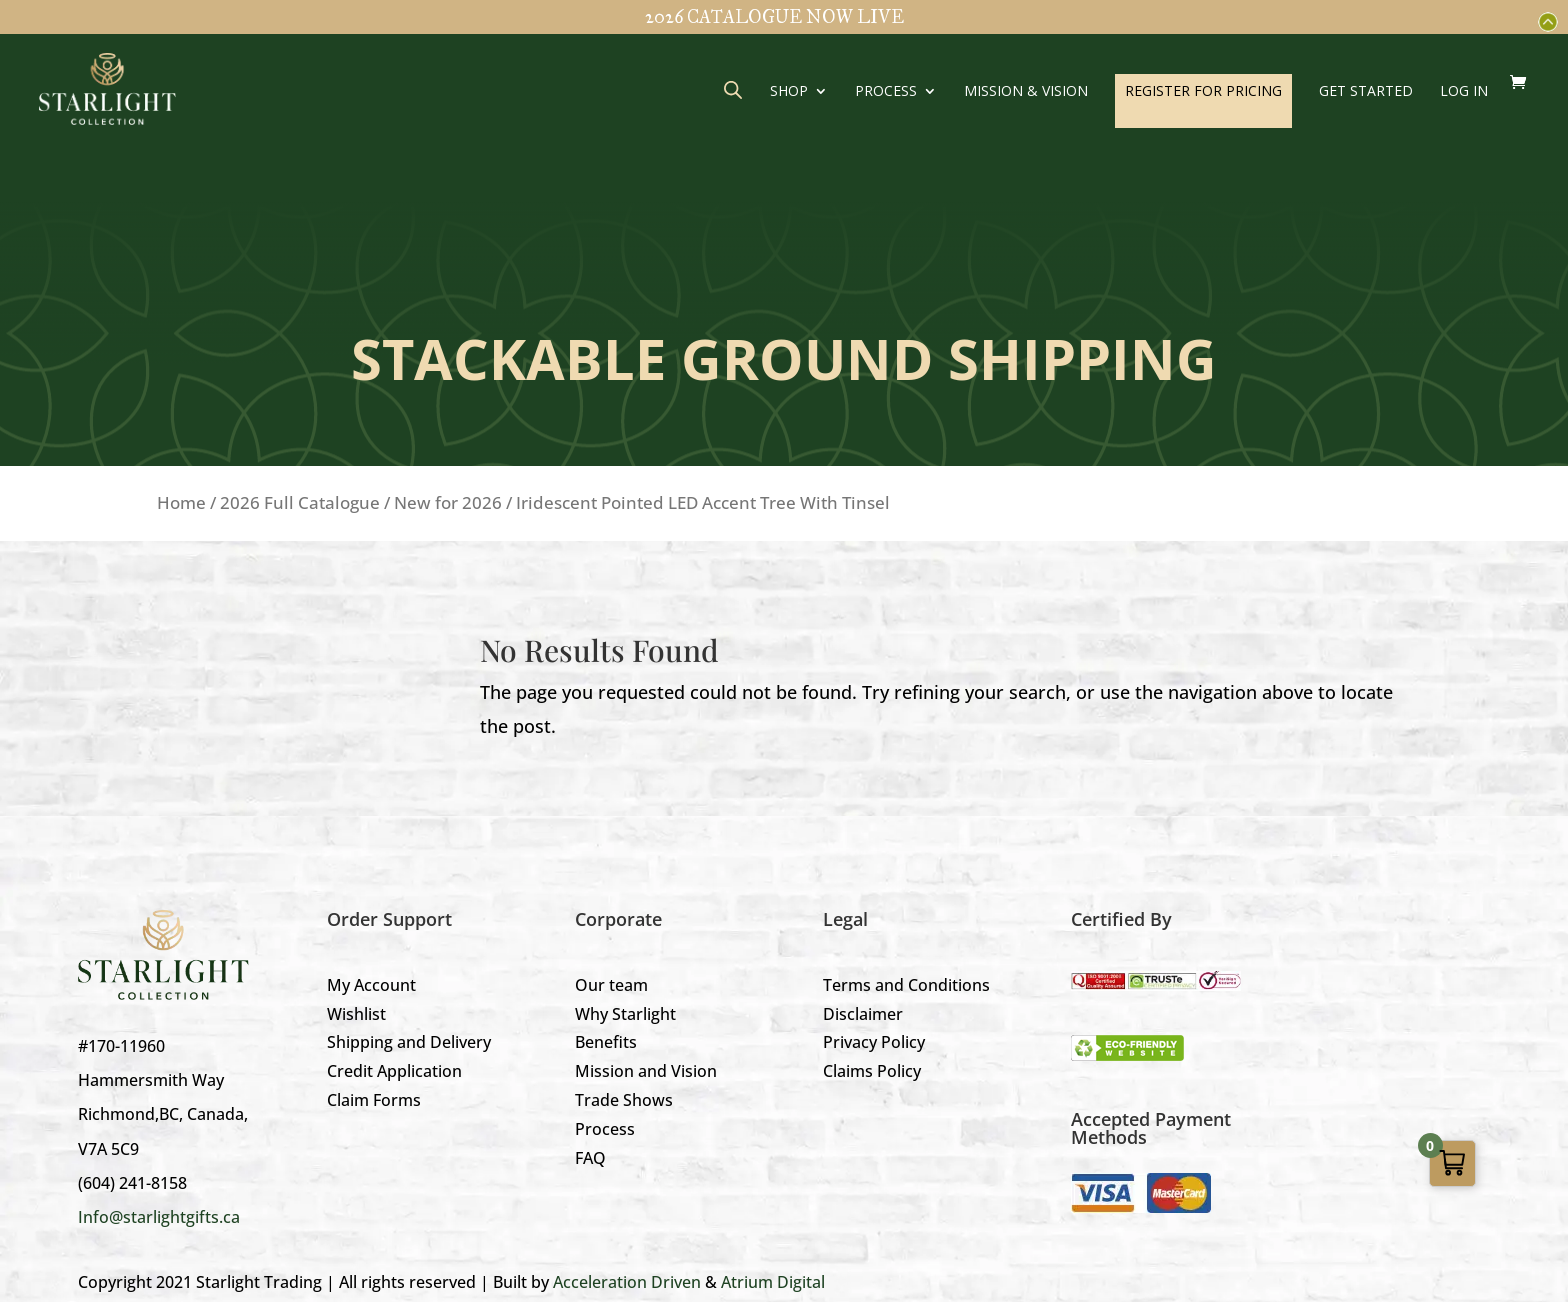 This screenshot has width=1568, height=1302. What do you see at coordinates (1026, 92) in the screenshot?
I see `Mission & Vision` at bounding box center [1026, 92].